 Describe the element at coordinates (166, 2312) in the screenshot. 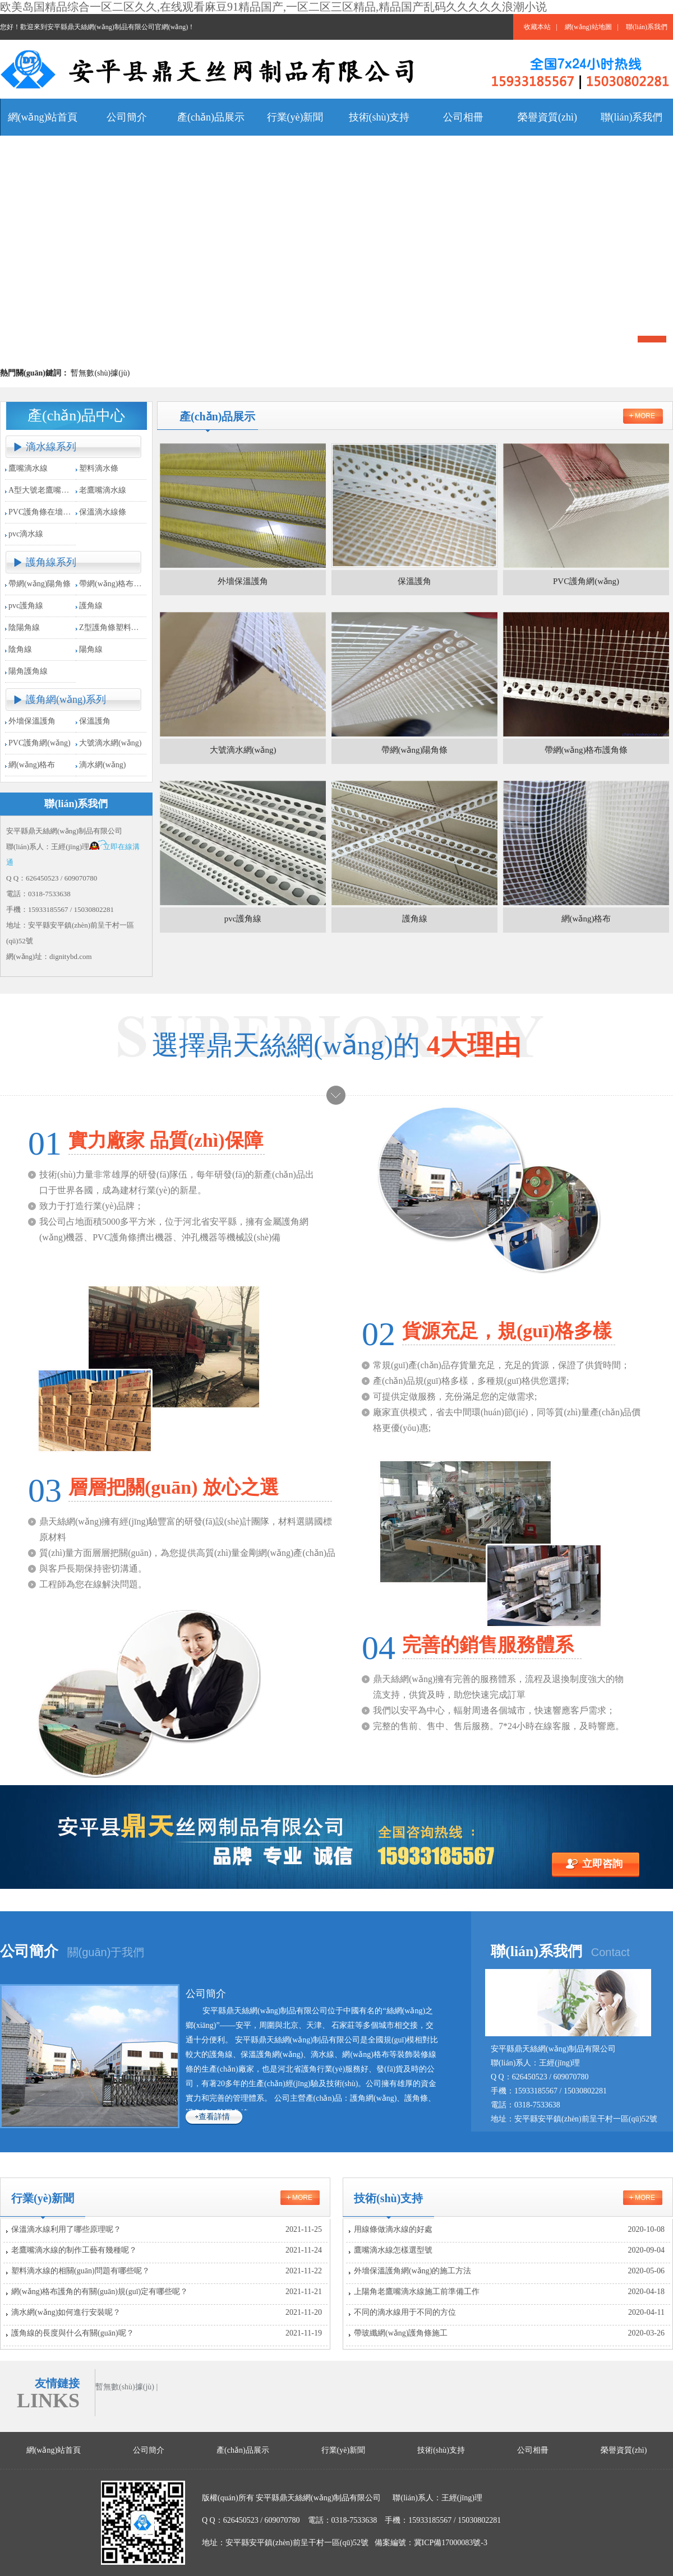

I see `滴水網(wǎng)如何進行安裝呢？` at that location.